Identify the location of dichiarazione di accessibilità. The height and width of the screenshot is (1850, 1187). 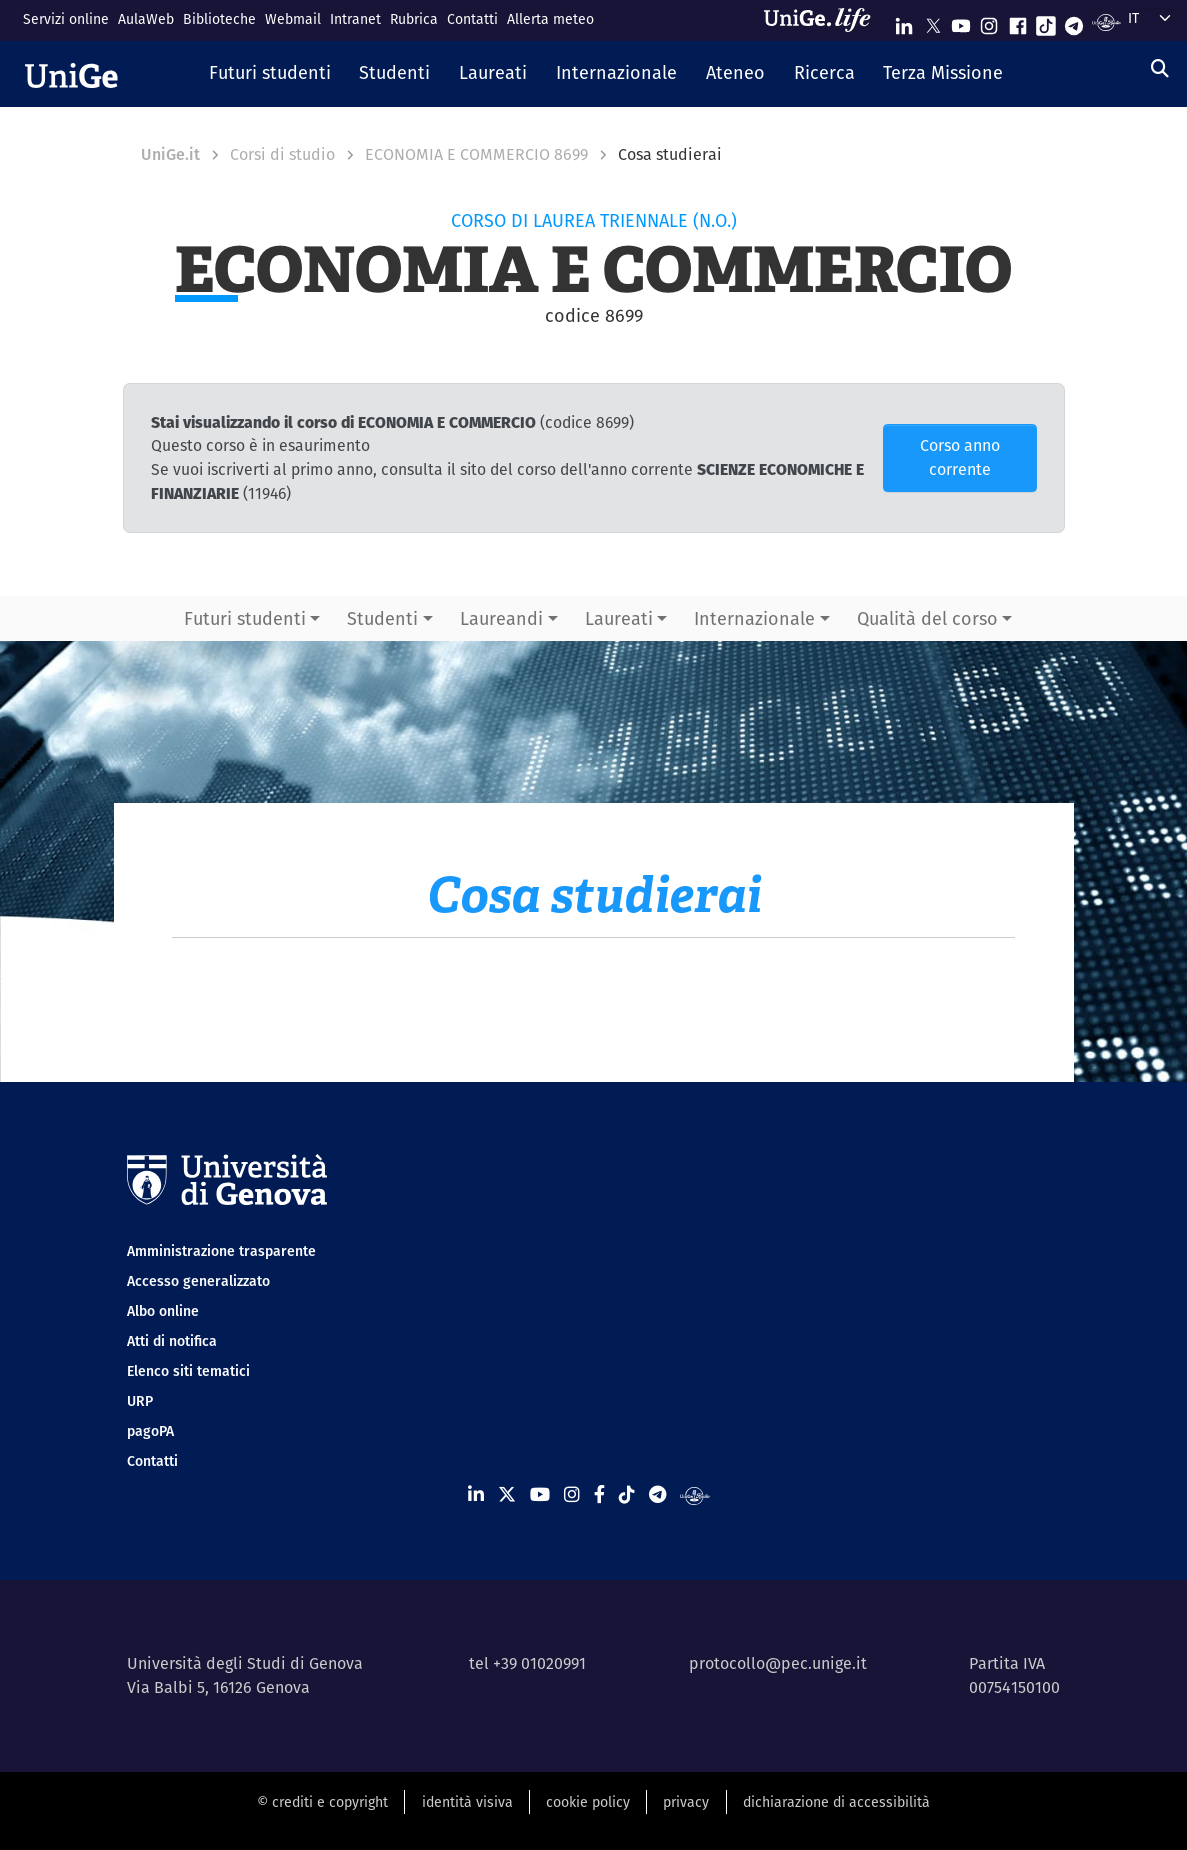
(836, 1802).